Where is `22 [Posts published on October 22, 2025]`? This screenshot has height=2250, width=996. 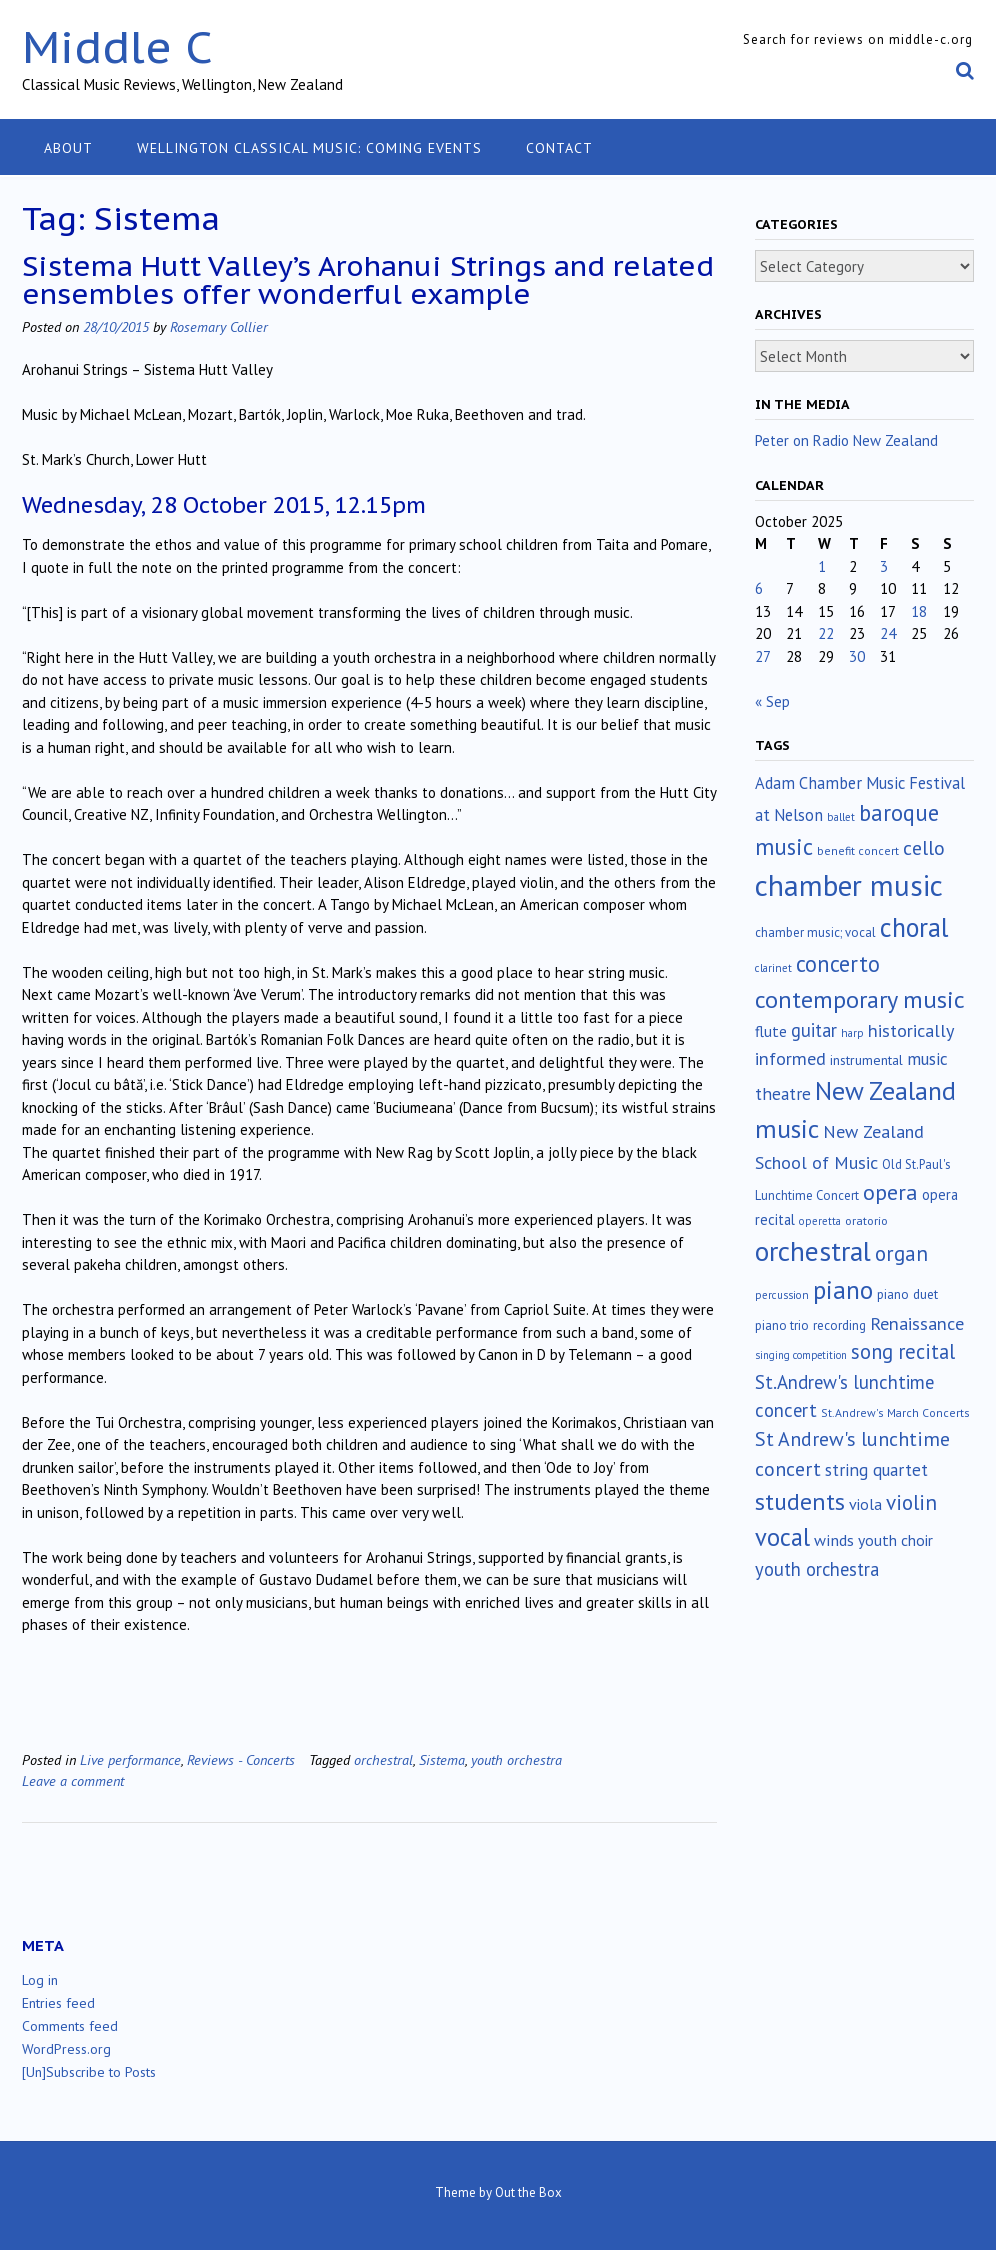 22 [Posts published on October 22, 2025] is located at coordinates (826, 633).